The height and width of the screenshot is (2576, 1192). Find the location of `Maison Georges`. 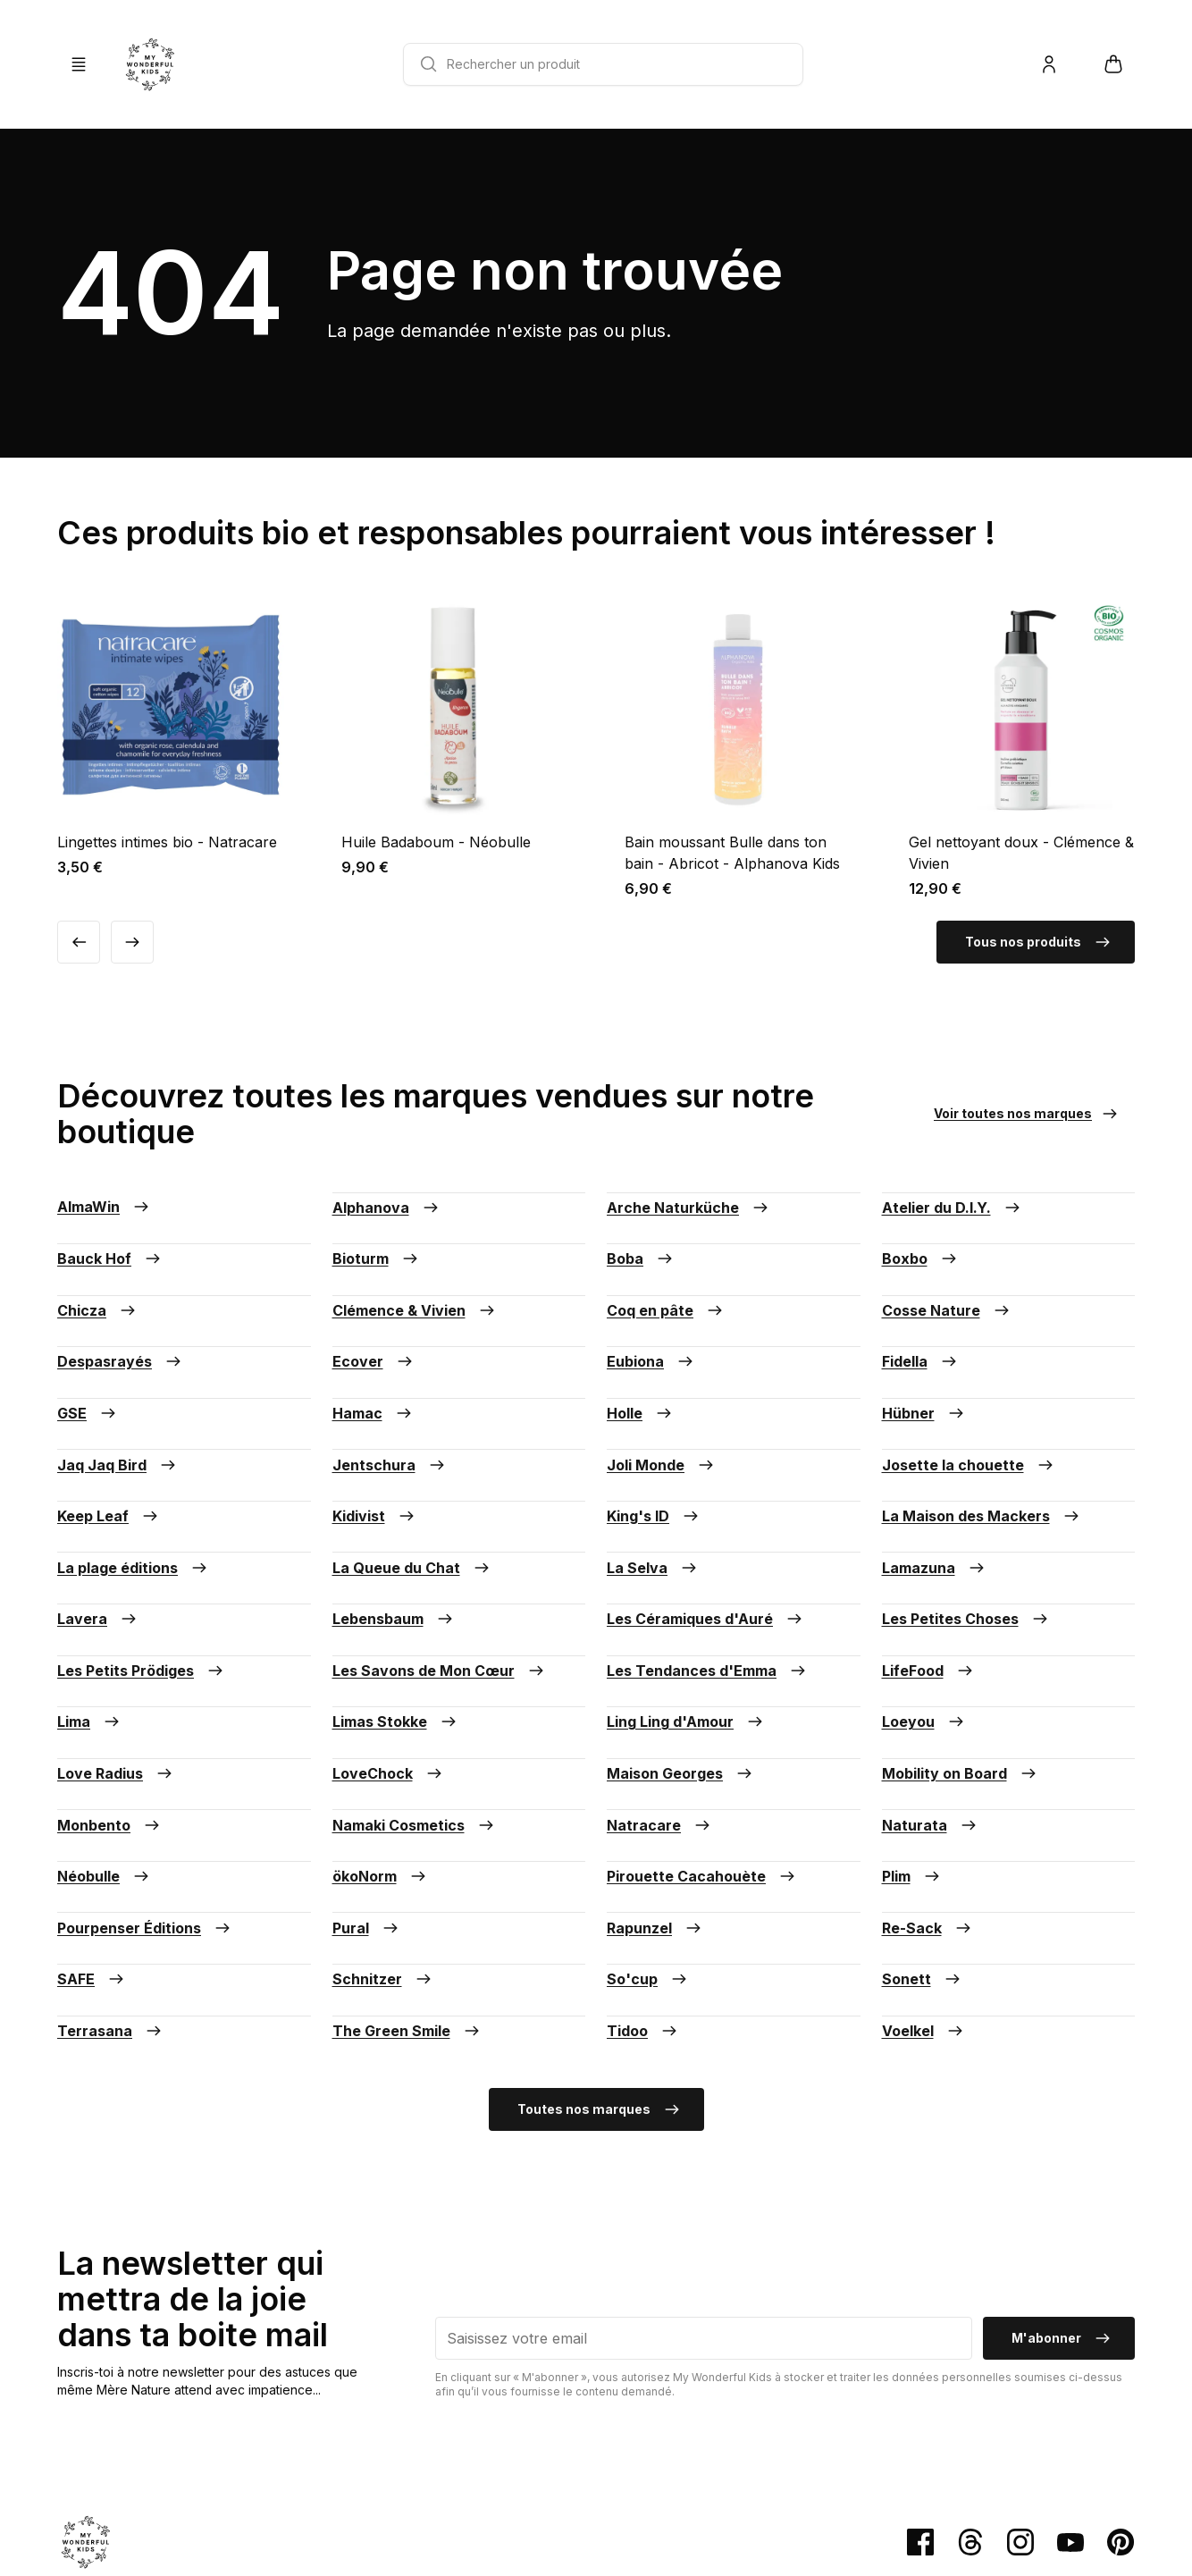

Maison Georges is located at coordinates (681, 1675).